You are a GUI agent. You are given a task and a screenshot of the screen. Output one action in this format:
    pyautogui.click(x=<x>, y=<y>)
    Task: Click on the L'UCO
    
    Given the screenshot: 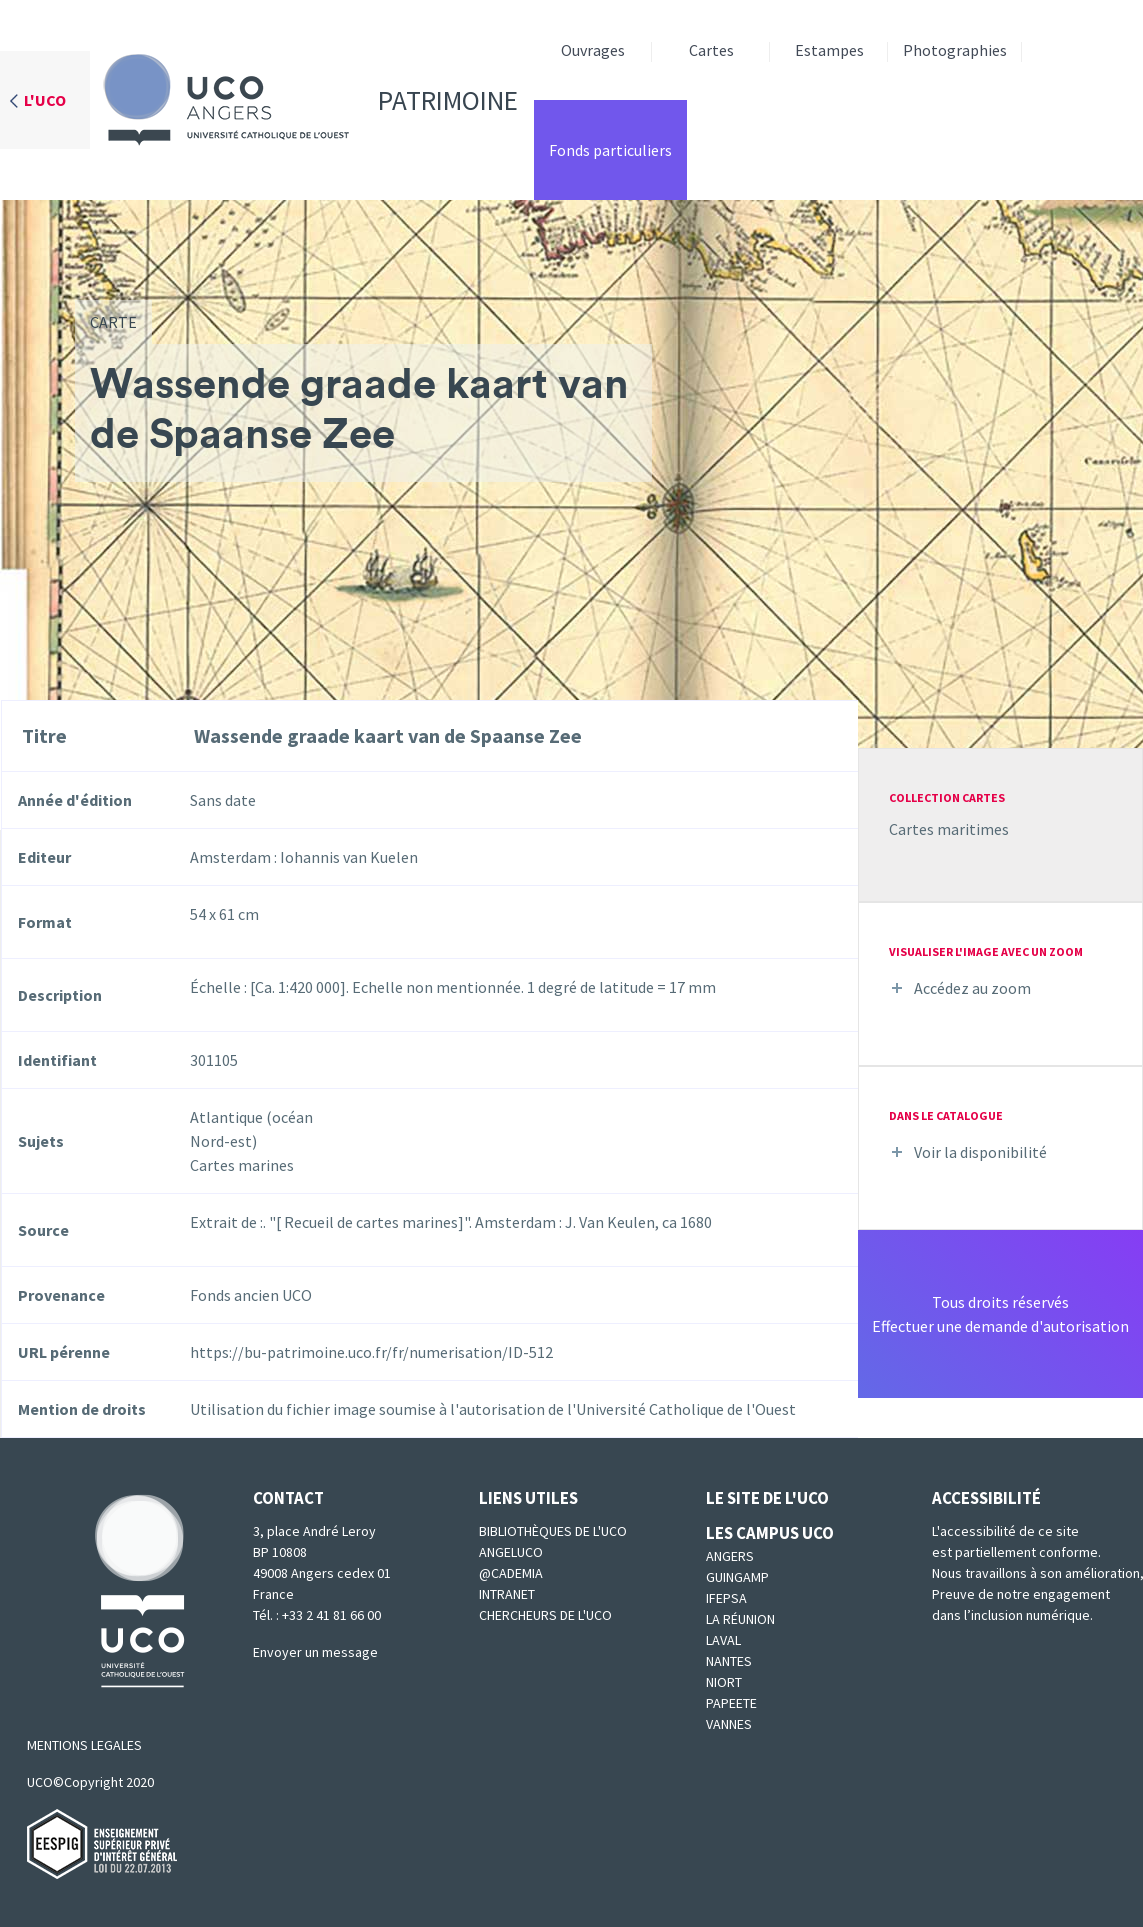 What is the action you would take?
    pyautogui.click(x=45, y=100)
    